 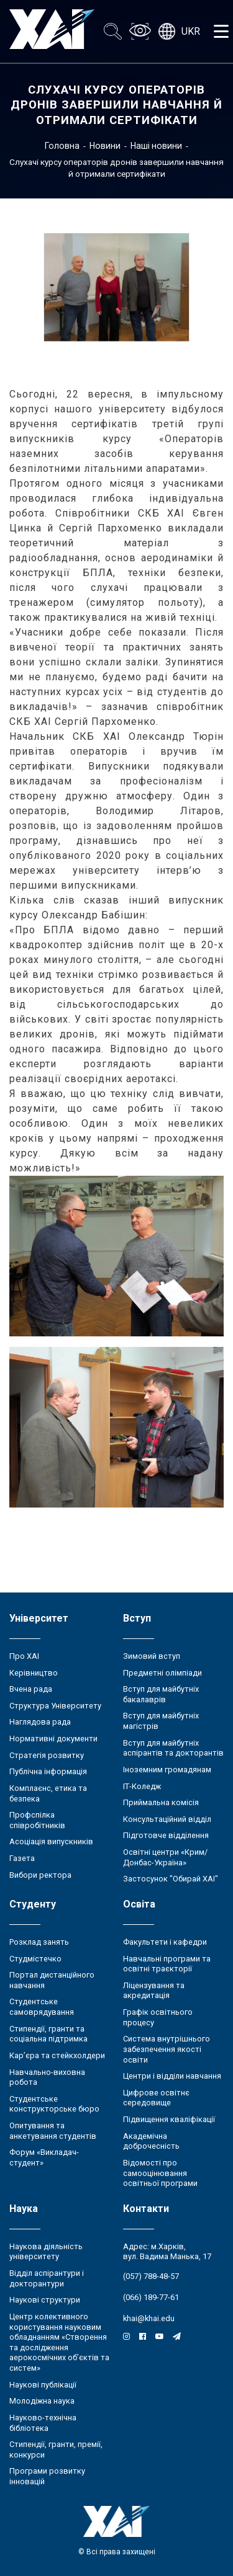 What do you see at coordinates (48, 1771) in the screenshot?
I see `Публічна інформація` at bounding box center [48, 1771].